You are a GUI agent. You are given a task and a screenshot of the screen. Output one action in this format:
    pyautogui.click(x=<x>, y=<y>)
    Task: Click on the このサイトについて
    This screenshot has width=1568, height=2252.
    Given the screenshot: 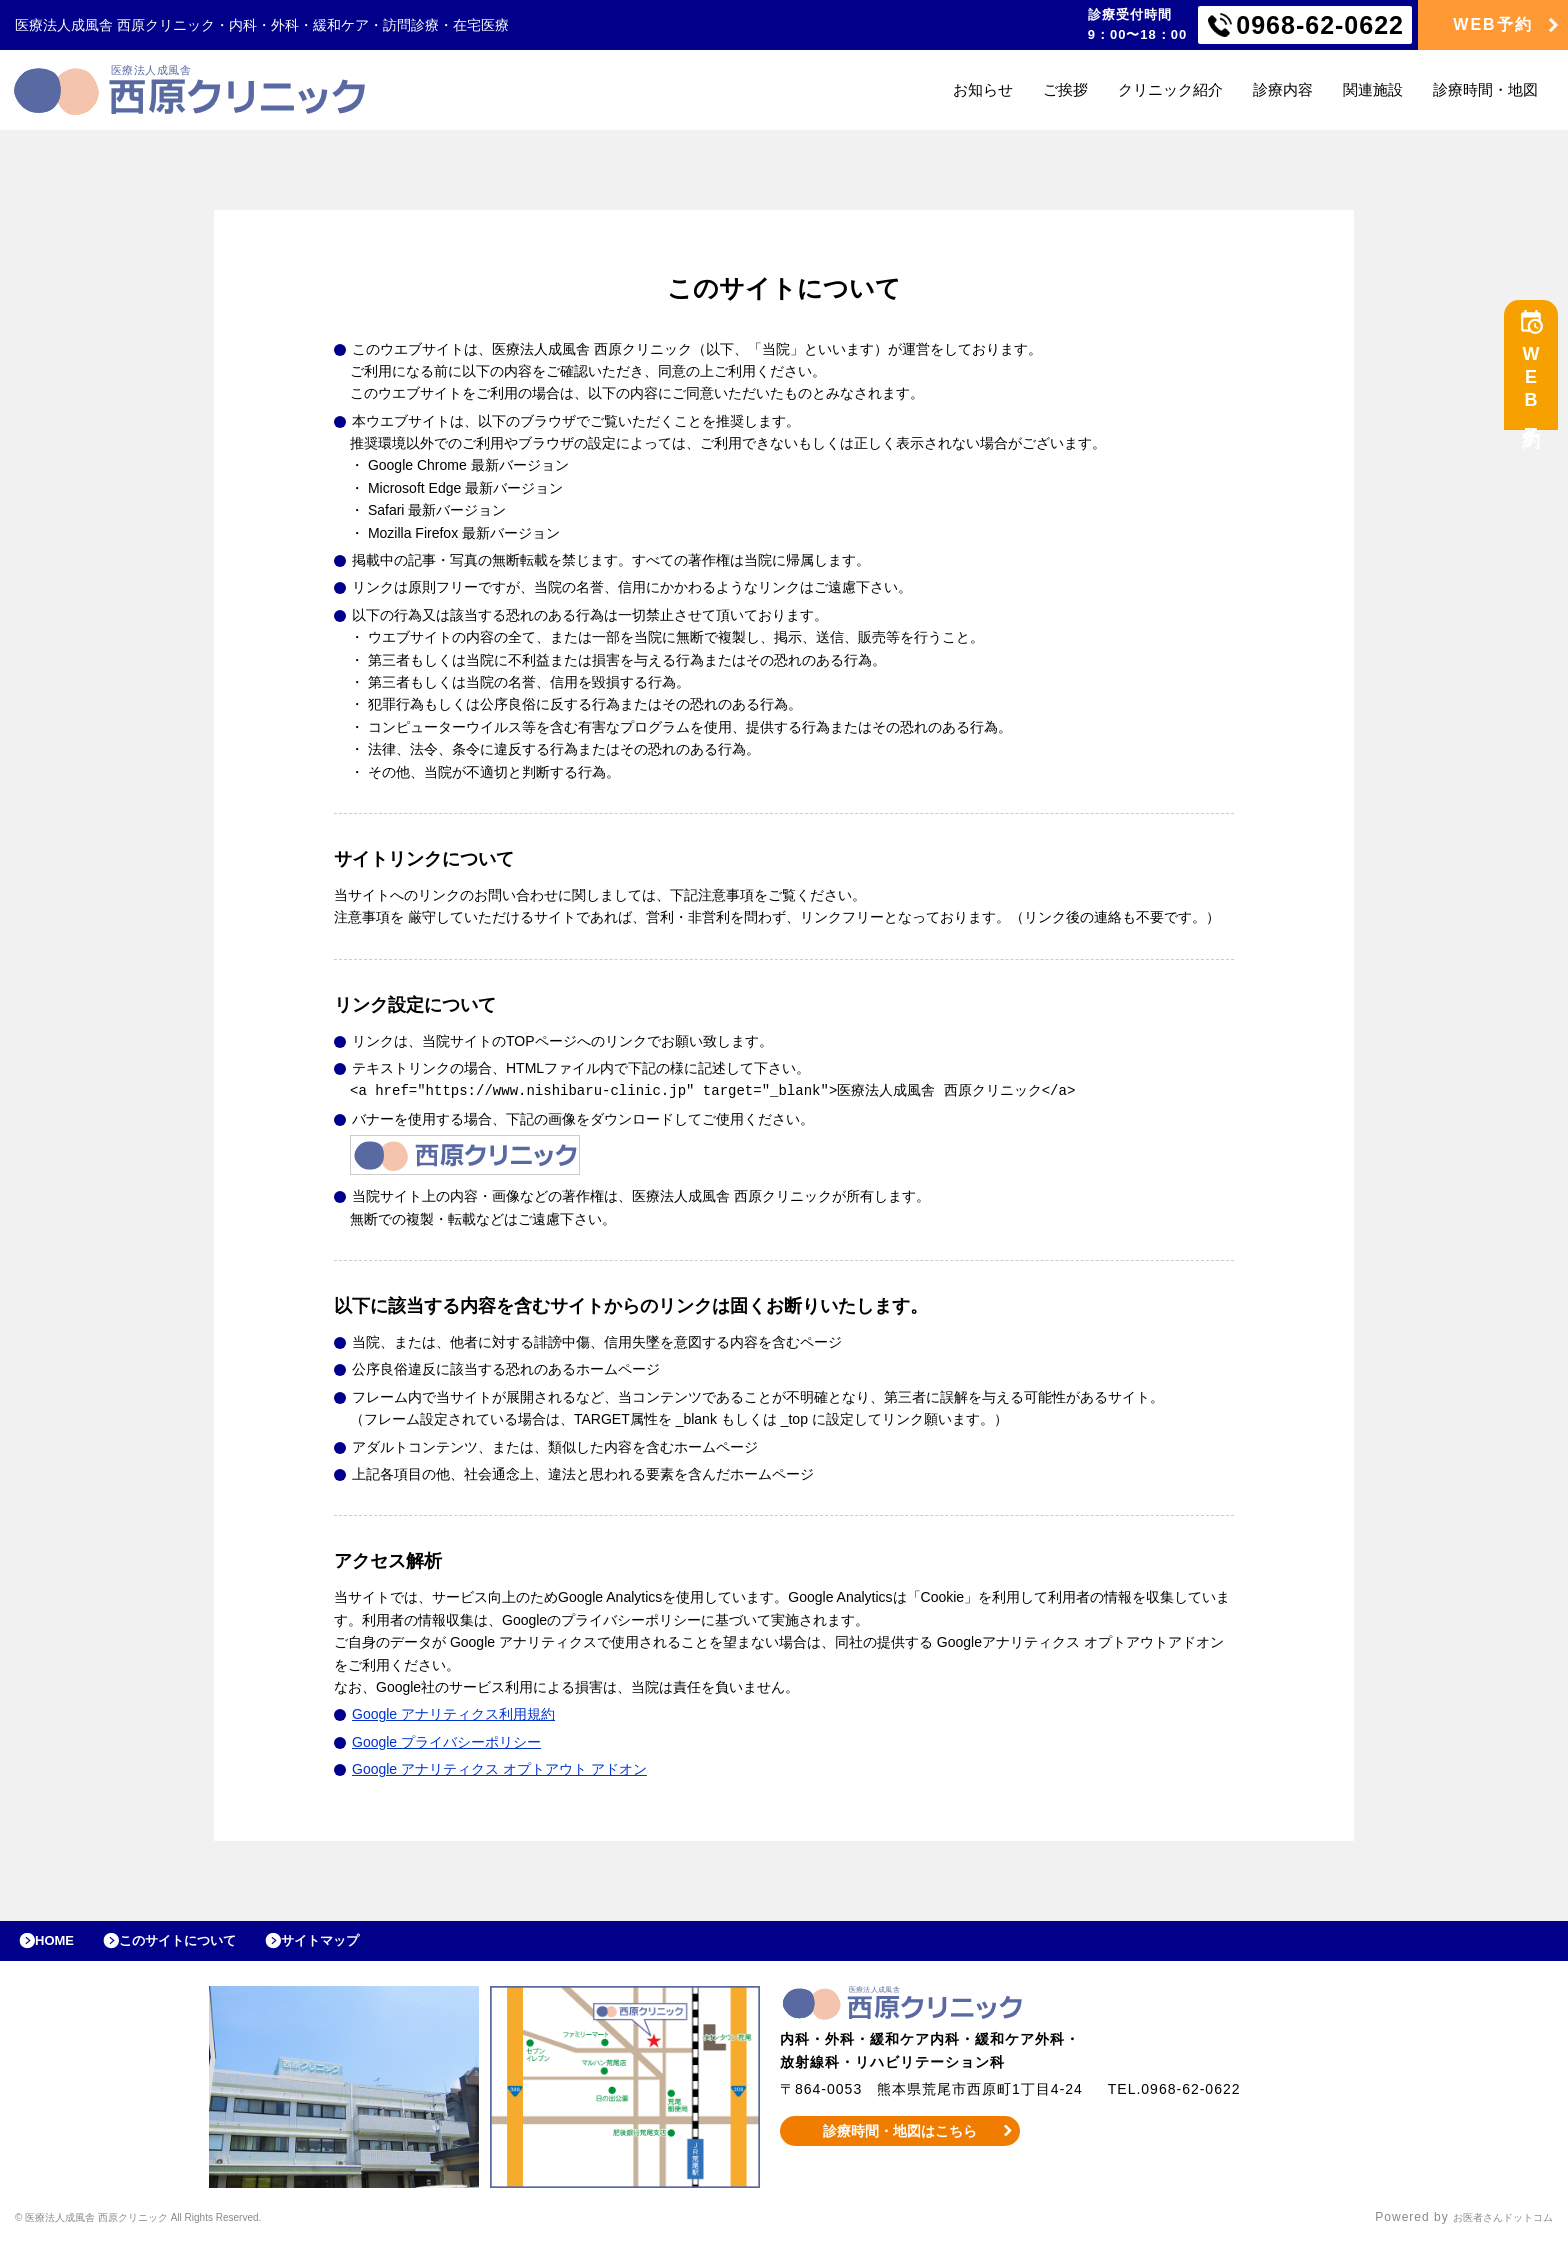 What is the action you would take?
    pyautogui.click(x=203, y=1945)
    